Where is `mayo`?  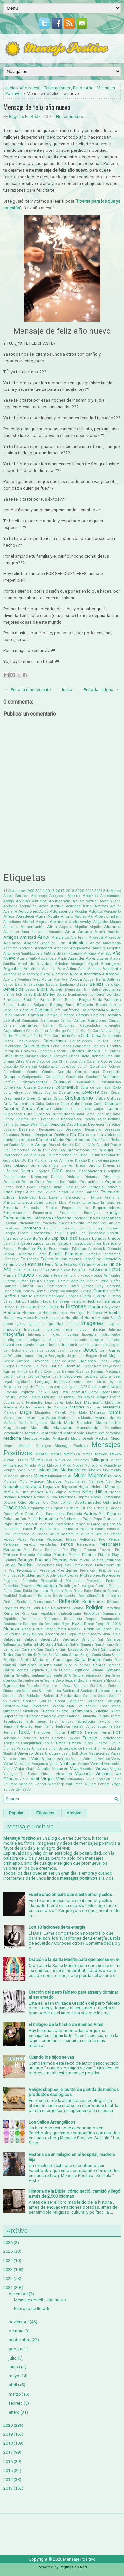
mayo is located at coordinates (14, 2375).